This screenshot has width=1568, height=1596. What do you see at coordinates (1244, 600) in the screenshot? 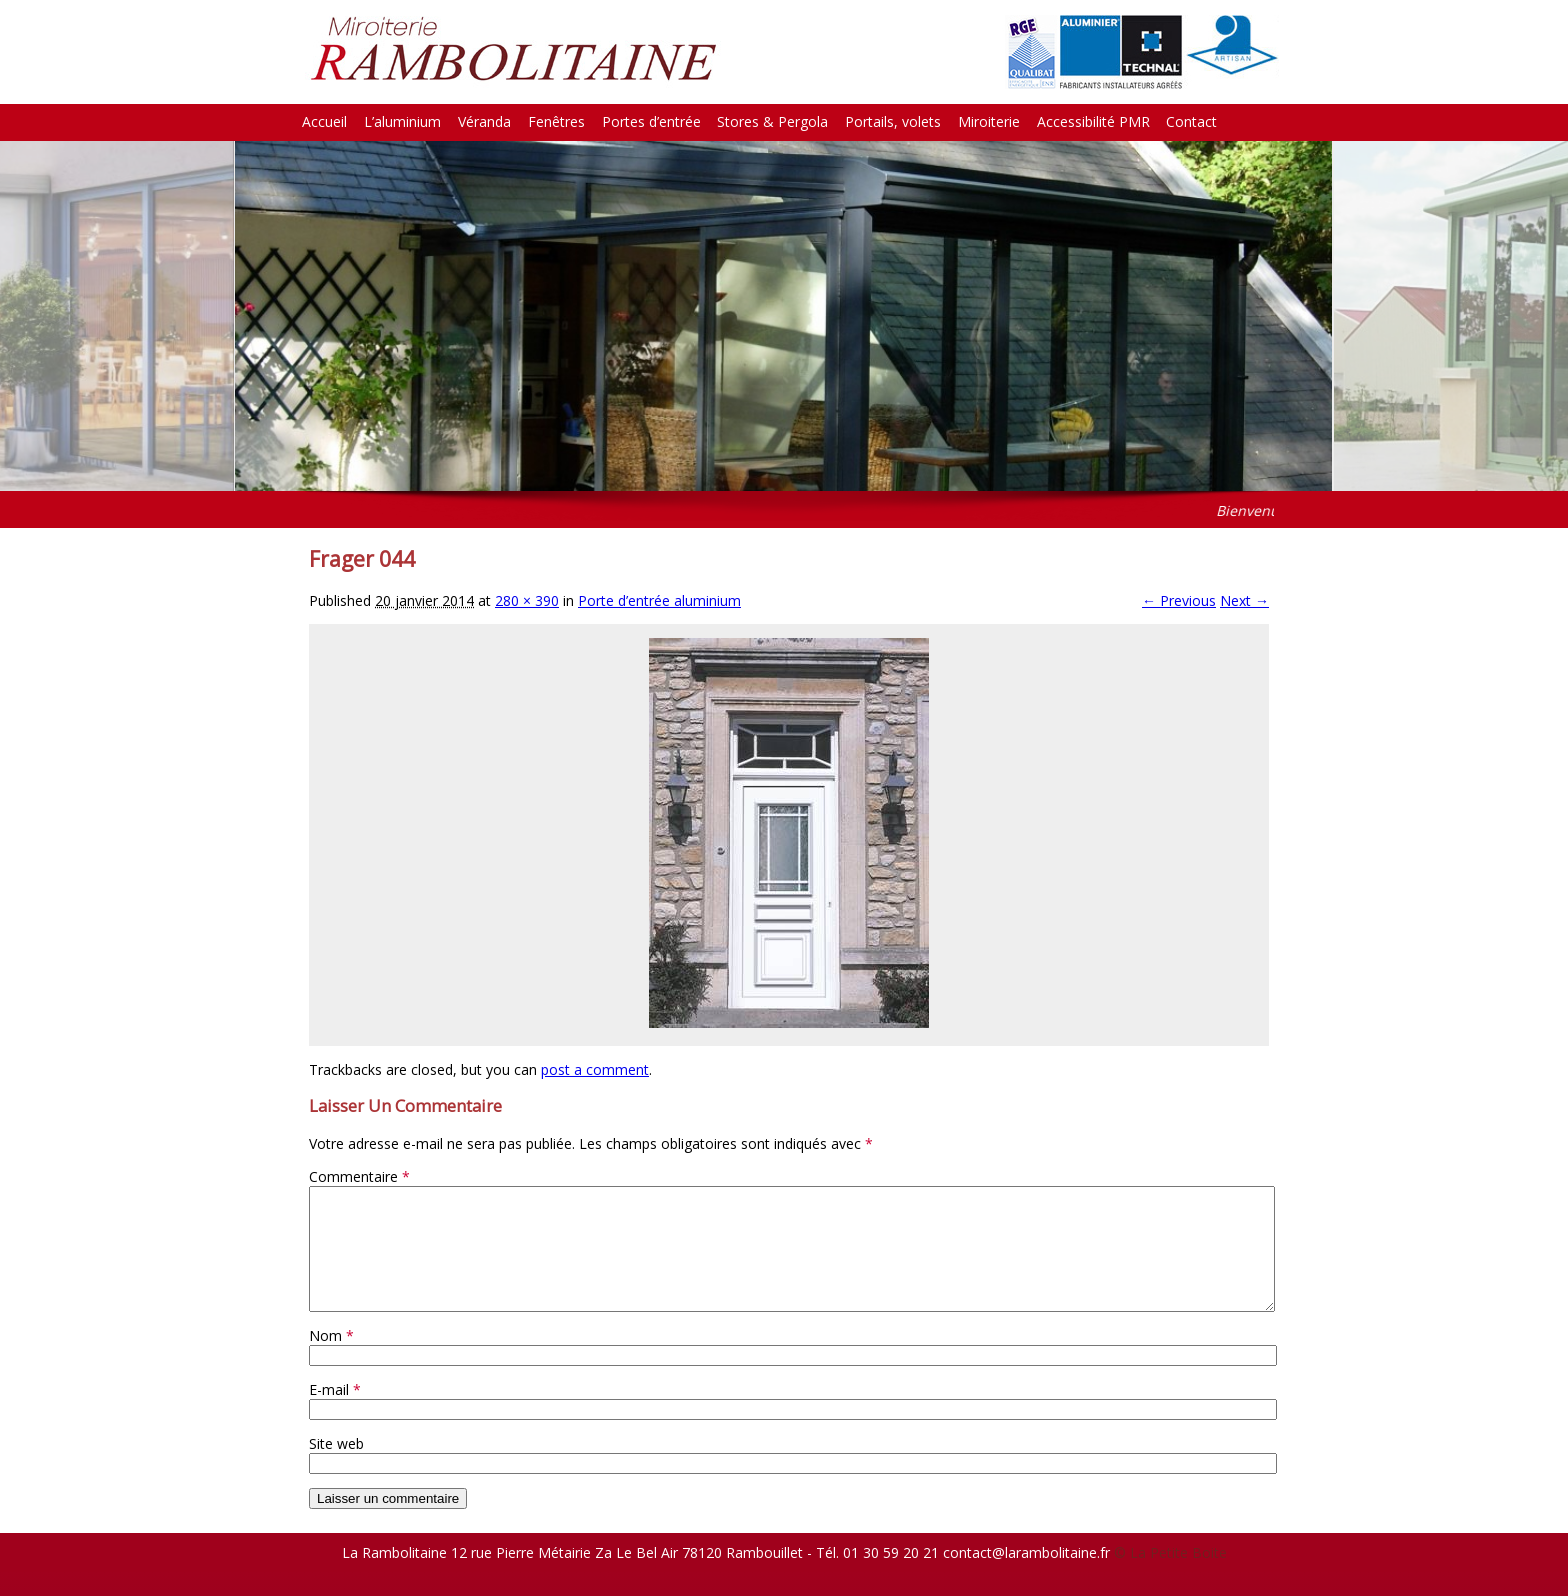
I see `Next →` at bounding box center [1244, 600].